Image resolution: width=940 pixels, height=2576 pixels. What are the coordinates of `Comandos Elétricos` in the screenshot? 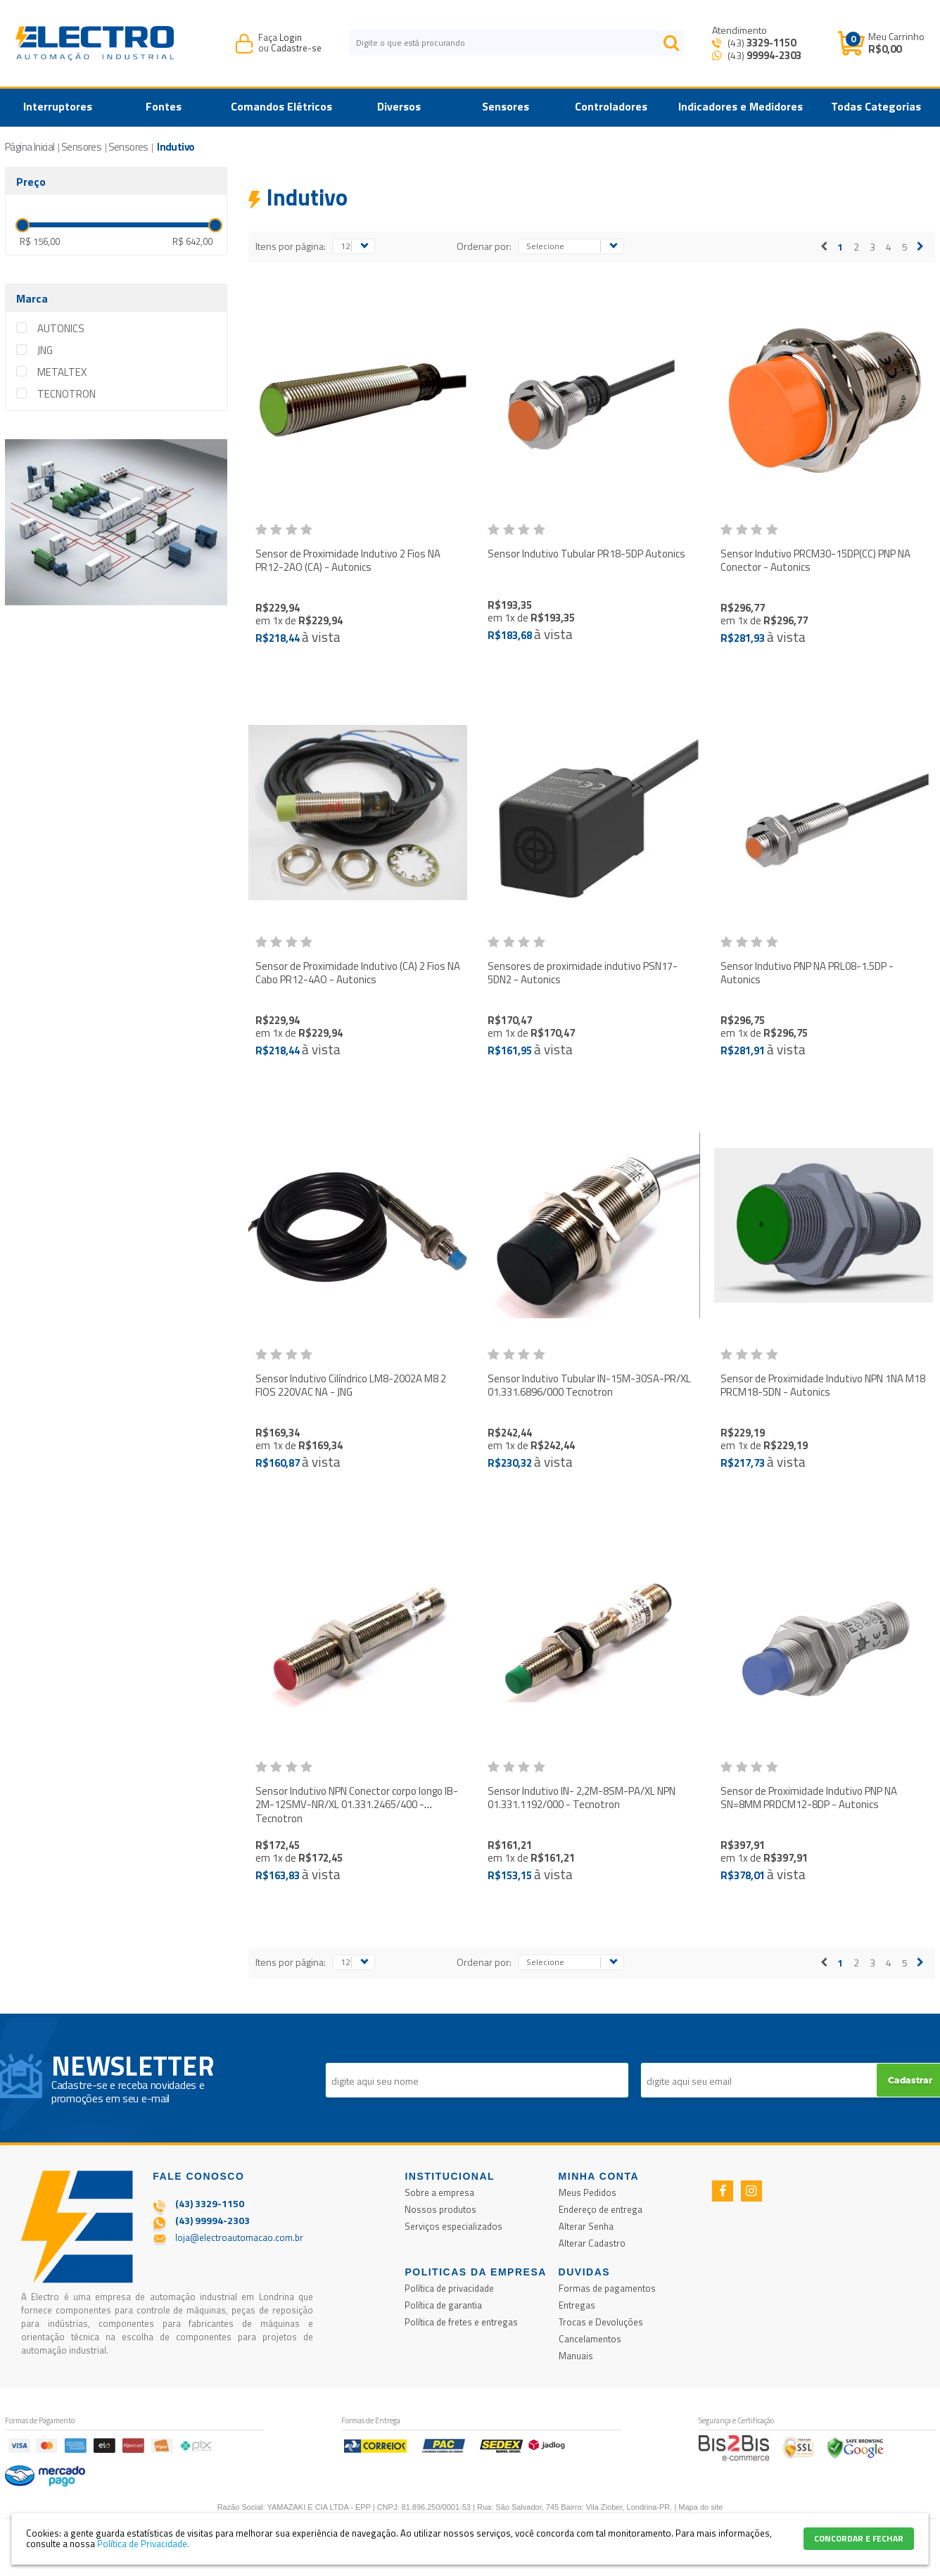 It's located at (281, 106).